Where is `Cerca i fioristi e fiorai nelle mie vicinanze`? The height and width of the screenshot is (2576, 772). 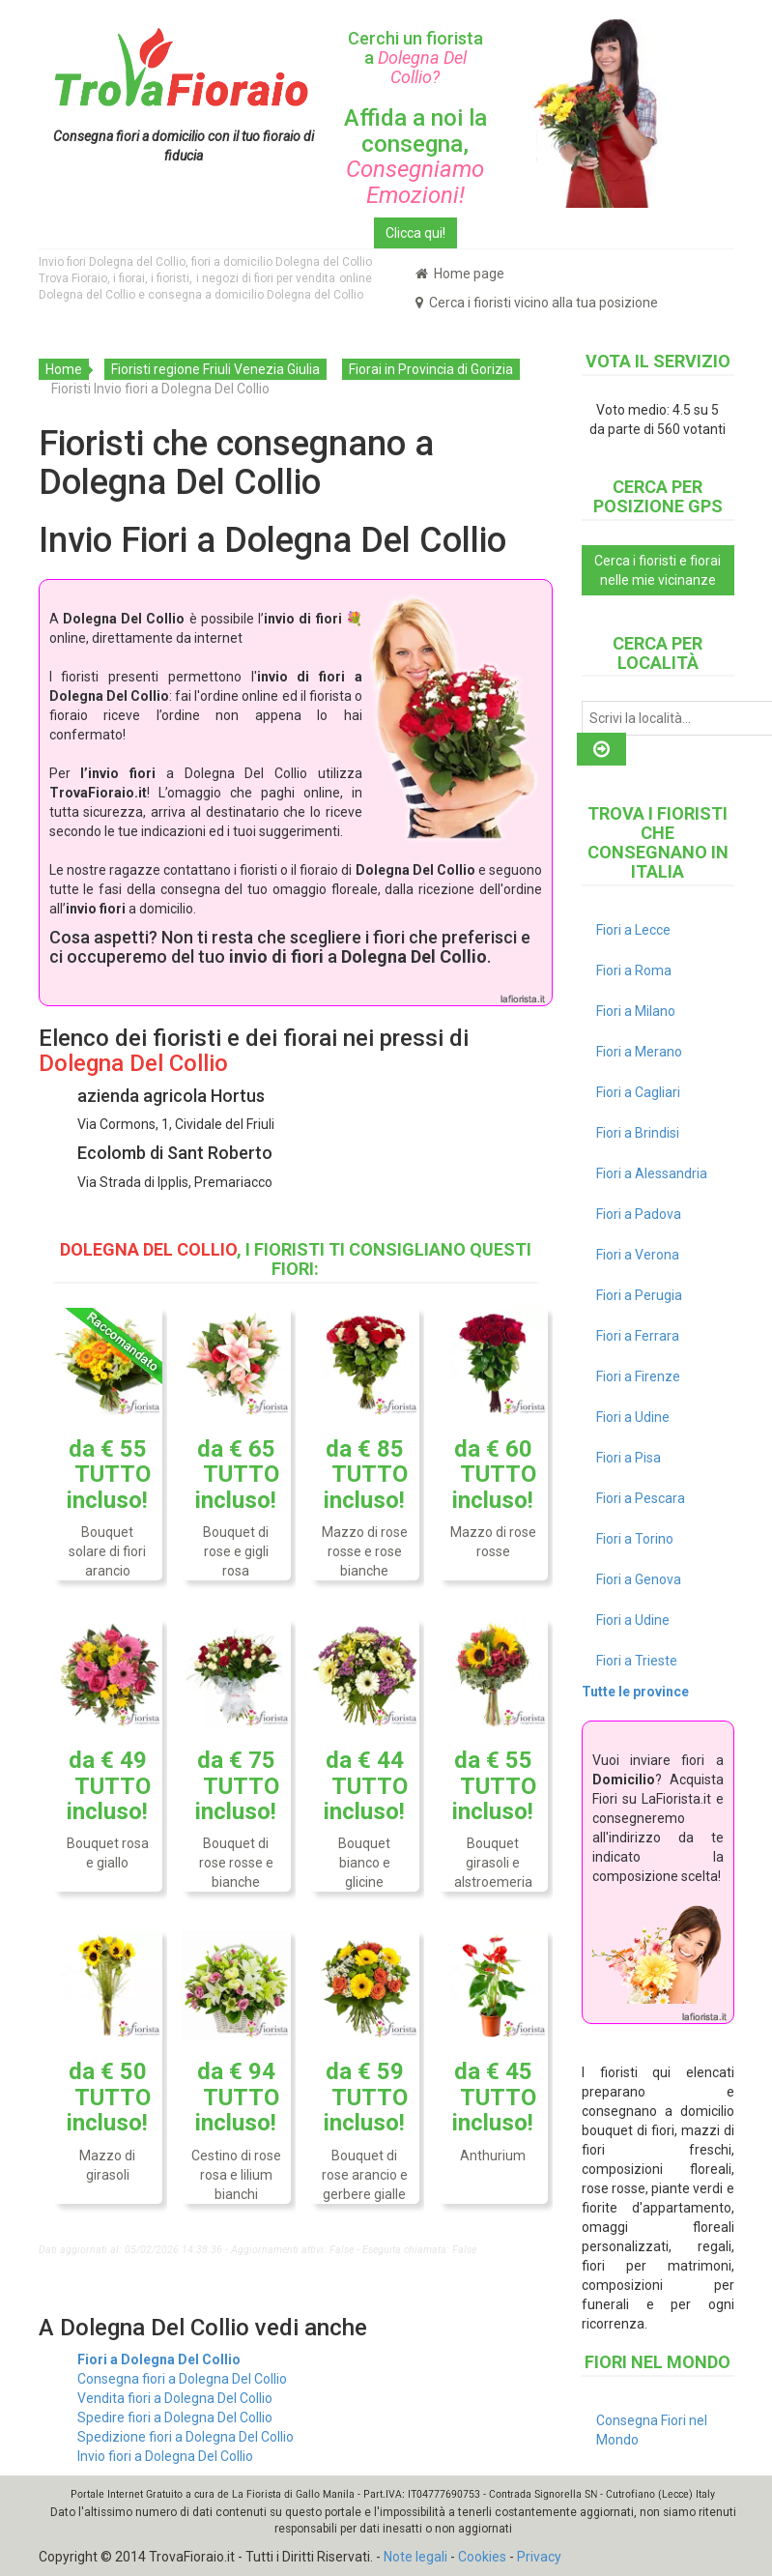 Cerca i fioristi e fiorai nelle mie vicinanze is located at coordinates (657, 570).